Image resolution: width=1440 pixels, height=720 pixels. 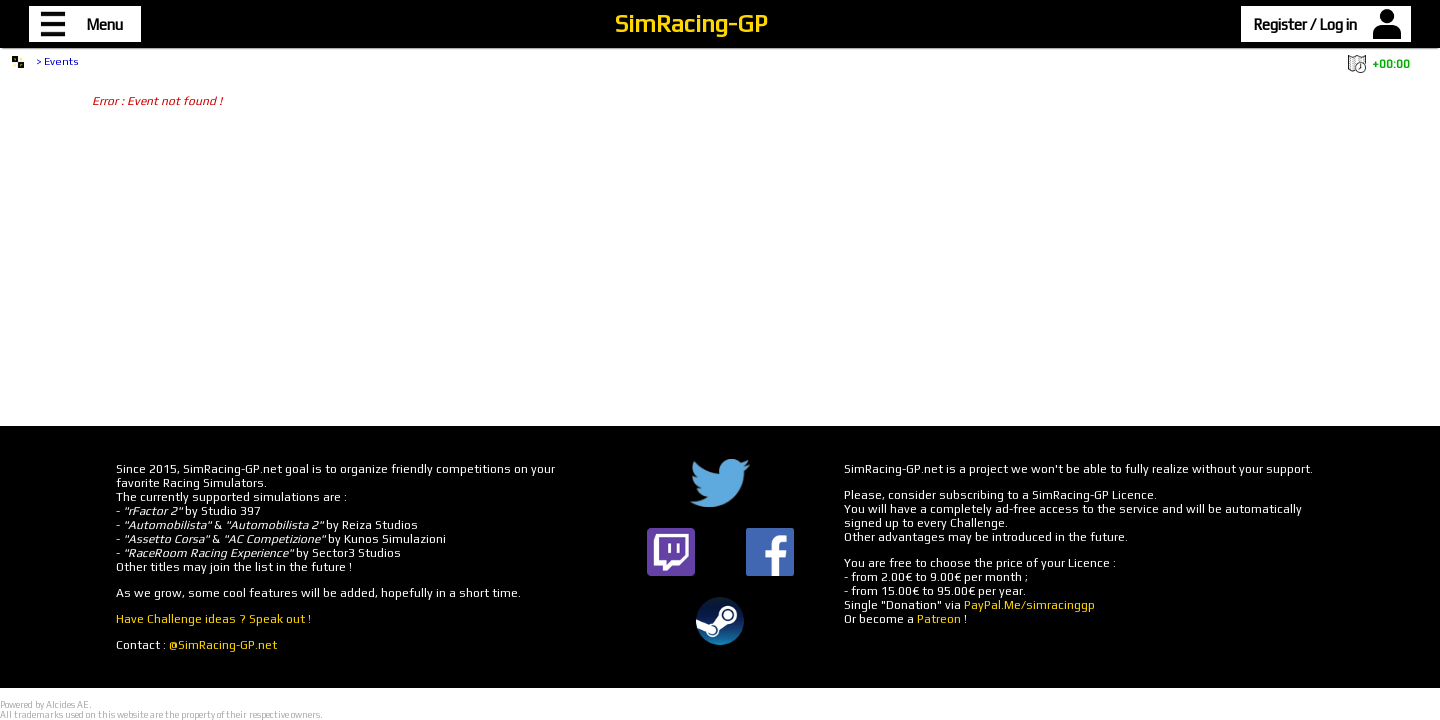 I want to click on SimRacing-GP, so click(x=691, y=23).